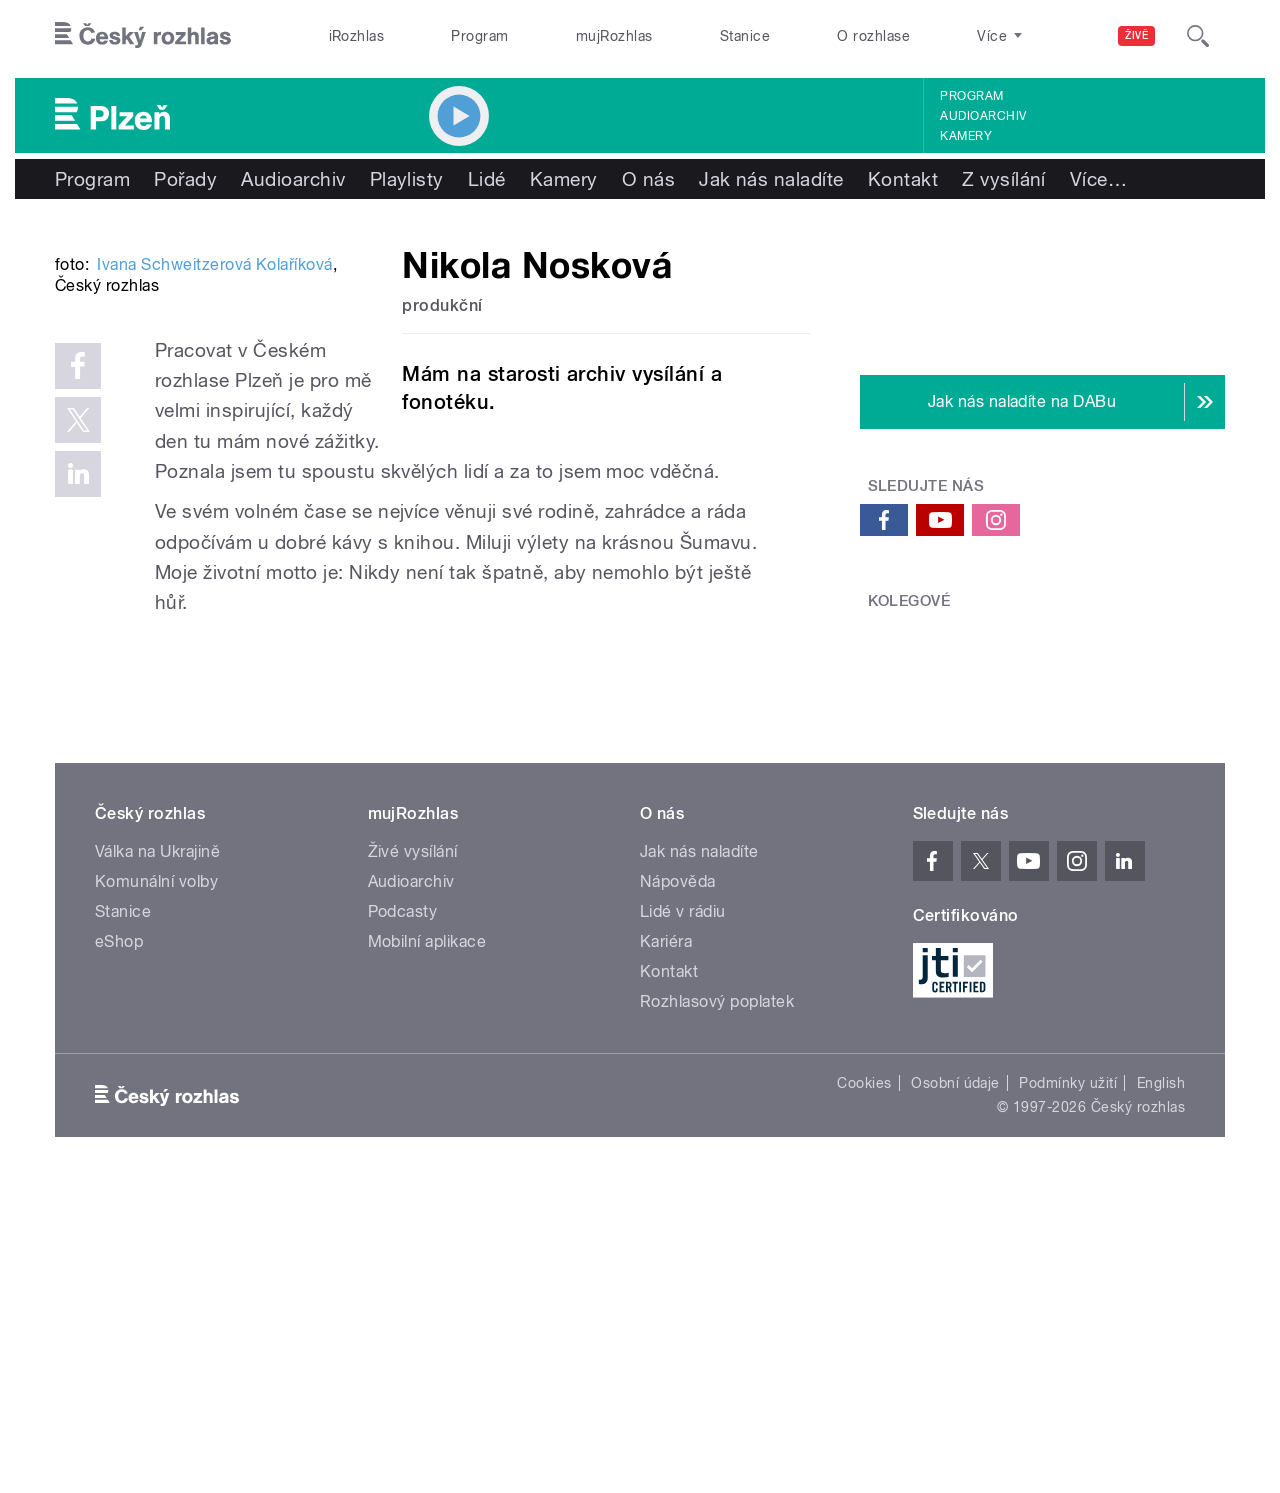 Image resolution: width=1280 pixels, height=1493 pixels. What do you see at coordinates (683, 1219) in the screenshot?
I see `Lidé v rádiu` at bounding box center [683, 1219].